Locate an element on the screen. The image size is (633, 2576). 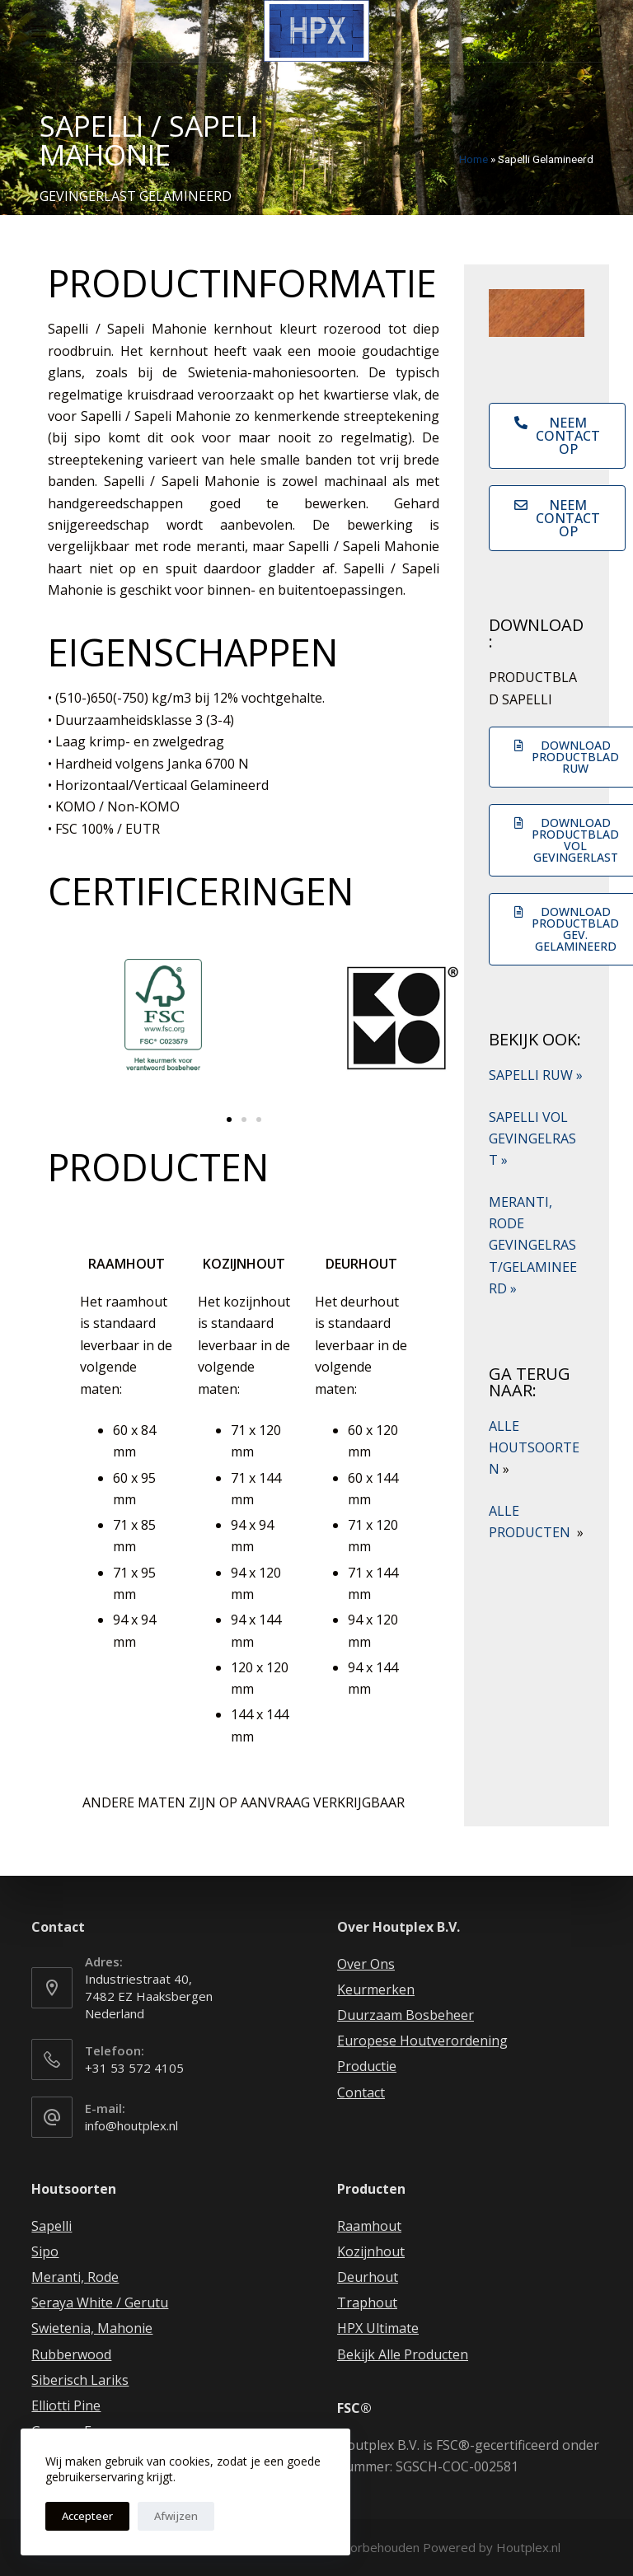
Traphout is located at coordinates (367, 2302).